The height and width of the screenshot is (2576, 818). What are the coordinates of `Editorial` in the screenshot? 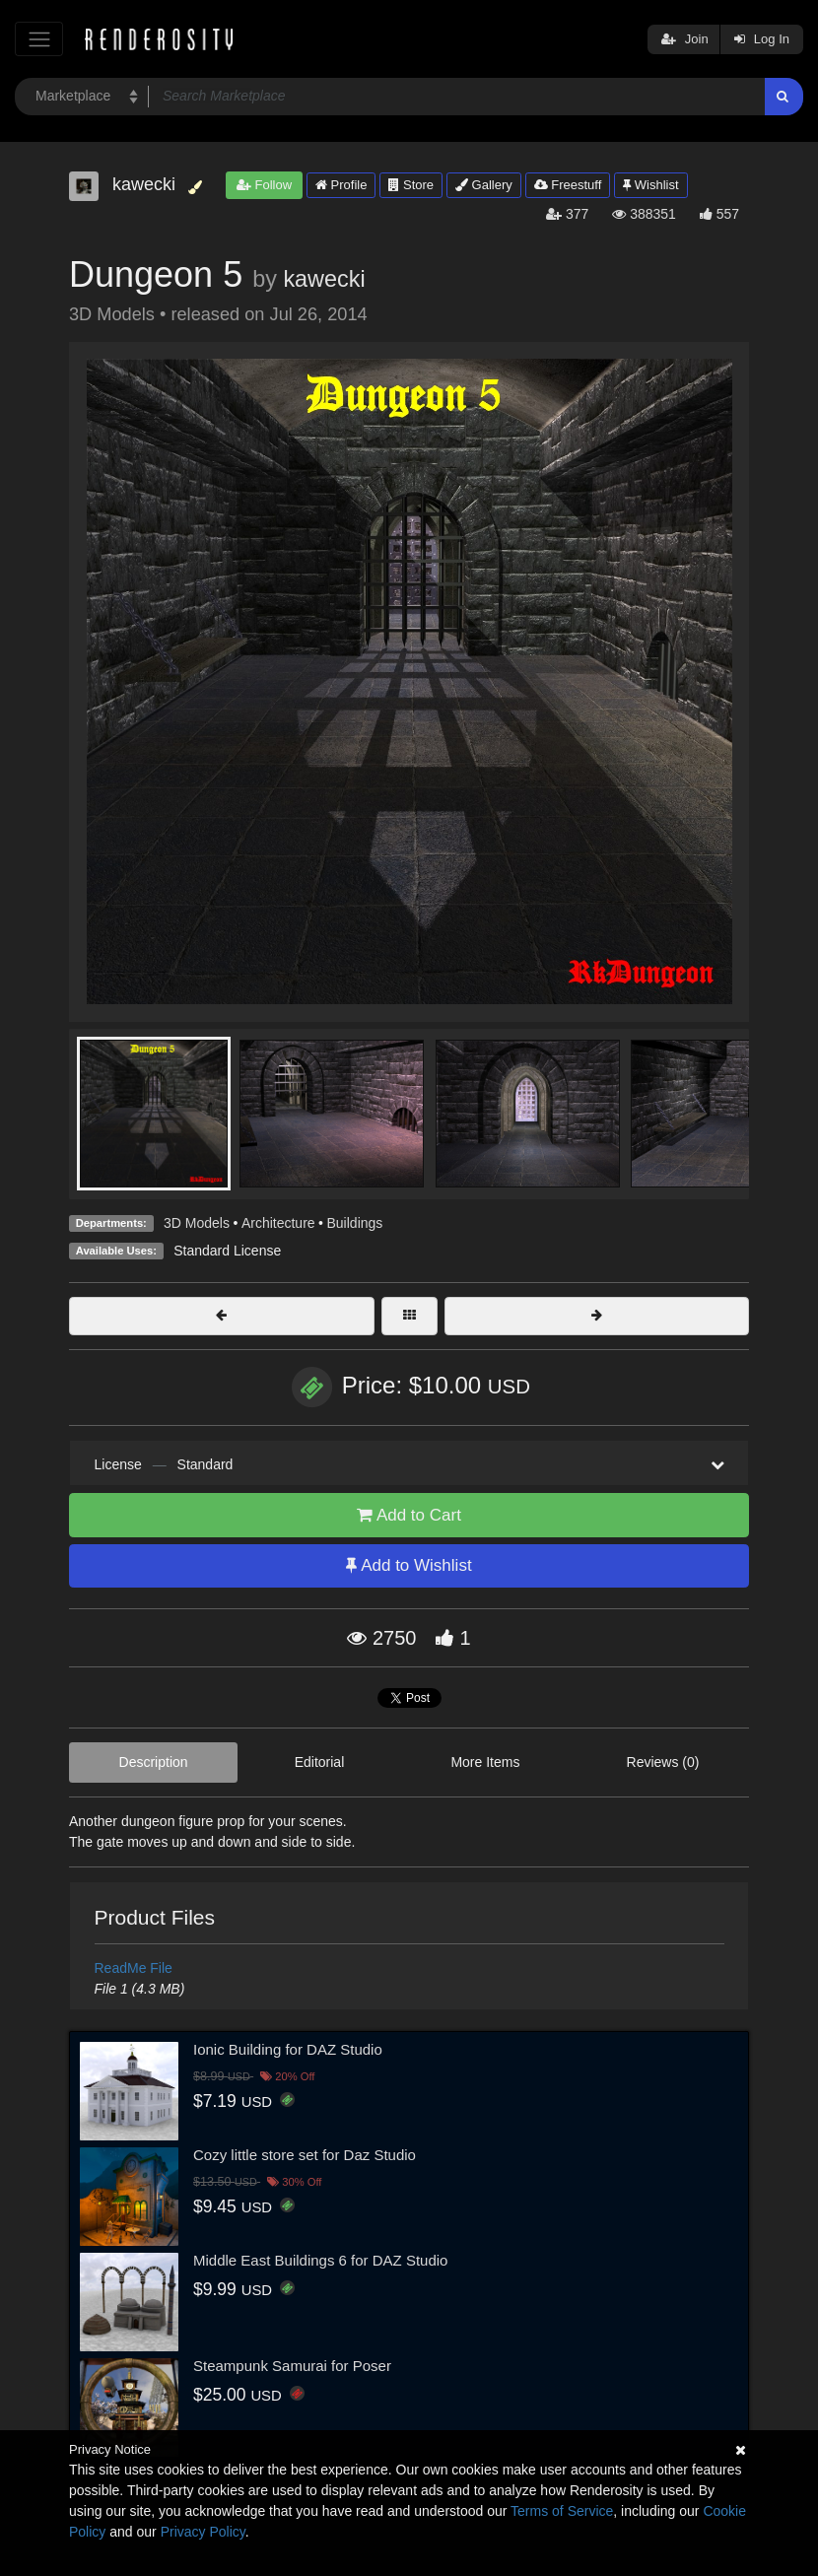 It's located at (320, 1762).